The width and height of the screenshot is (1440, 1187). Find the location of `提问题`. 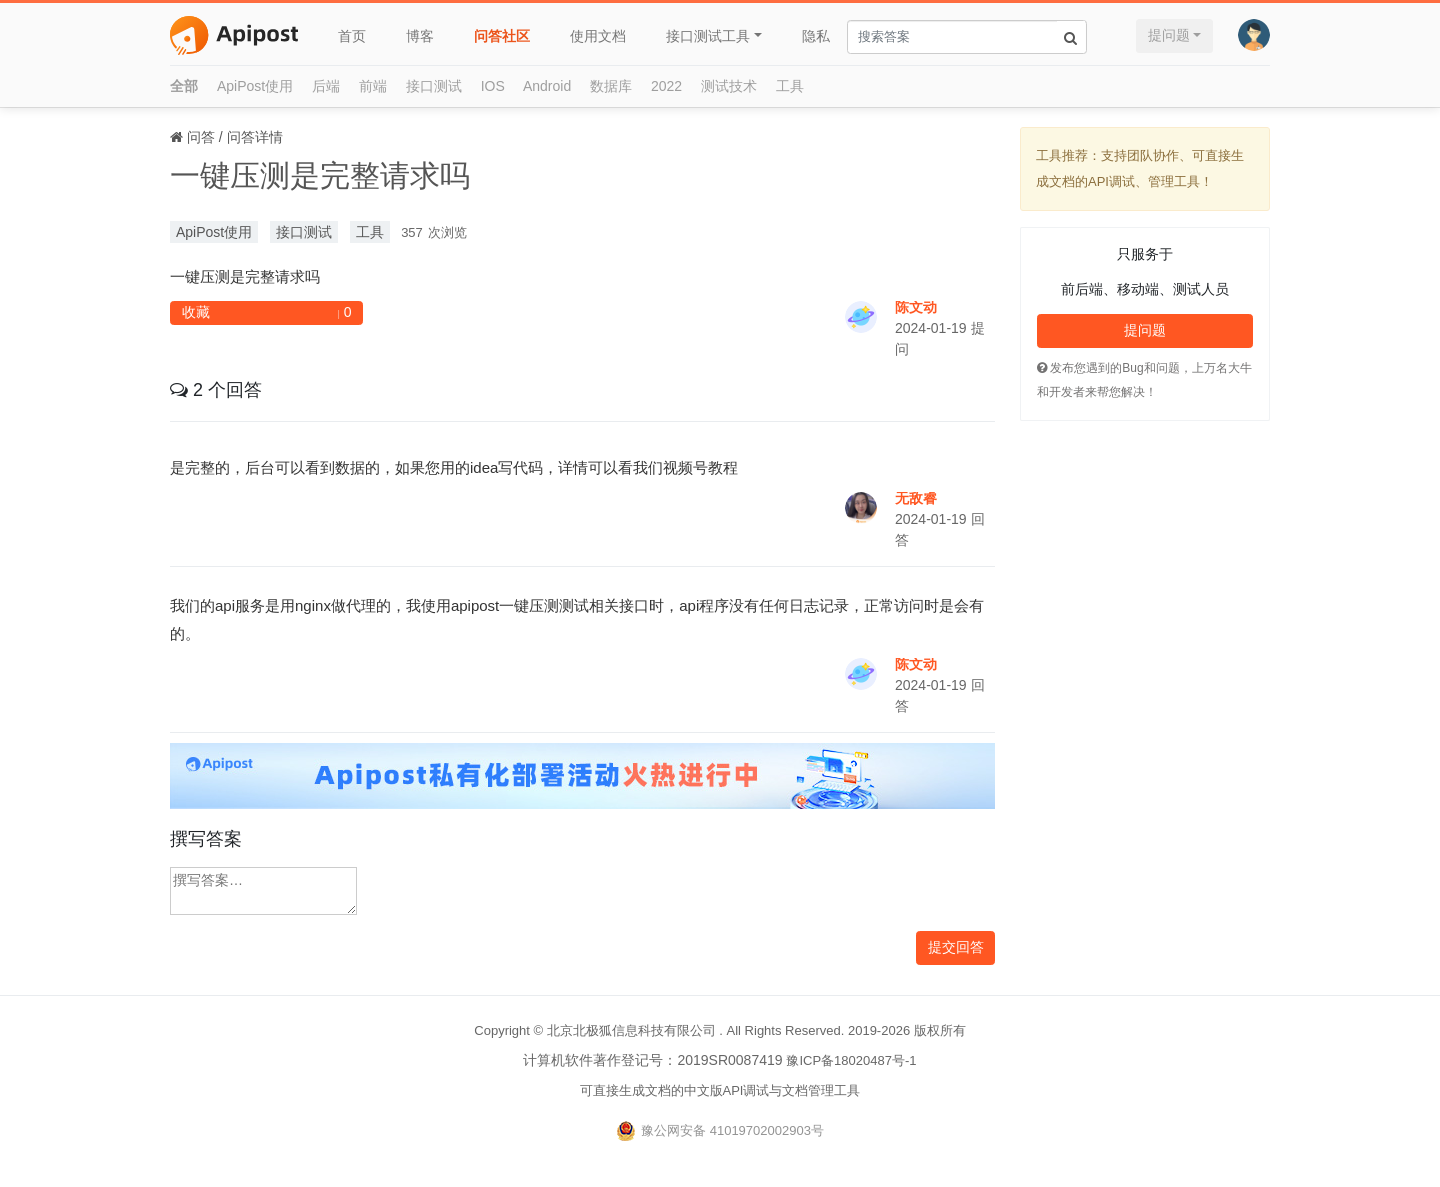

提问题 is located at coordinates (1169, 35).